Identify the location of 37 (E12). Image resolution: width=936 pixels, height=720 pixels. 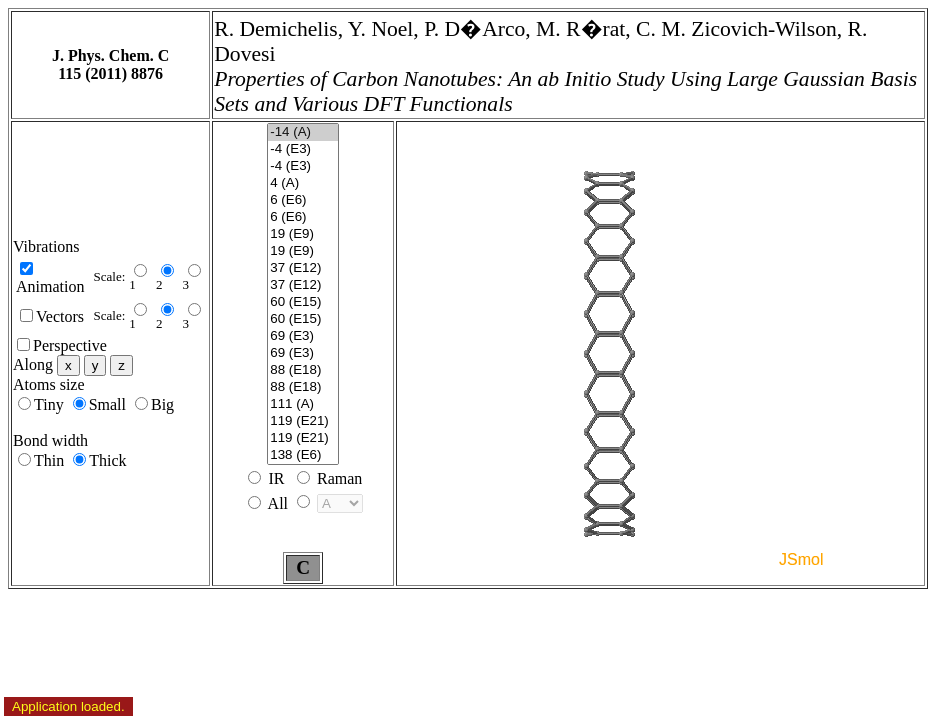
(303, 268).